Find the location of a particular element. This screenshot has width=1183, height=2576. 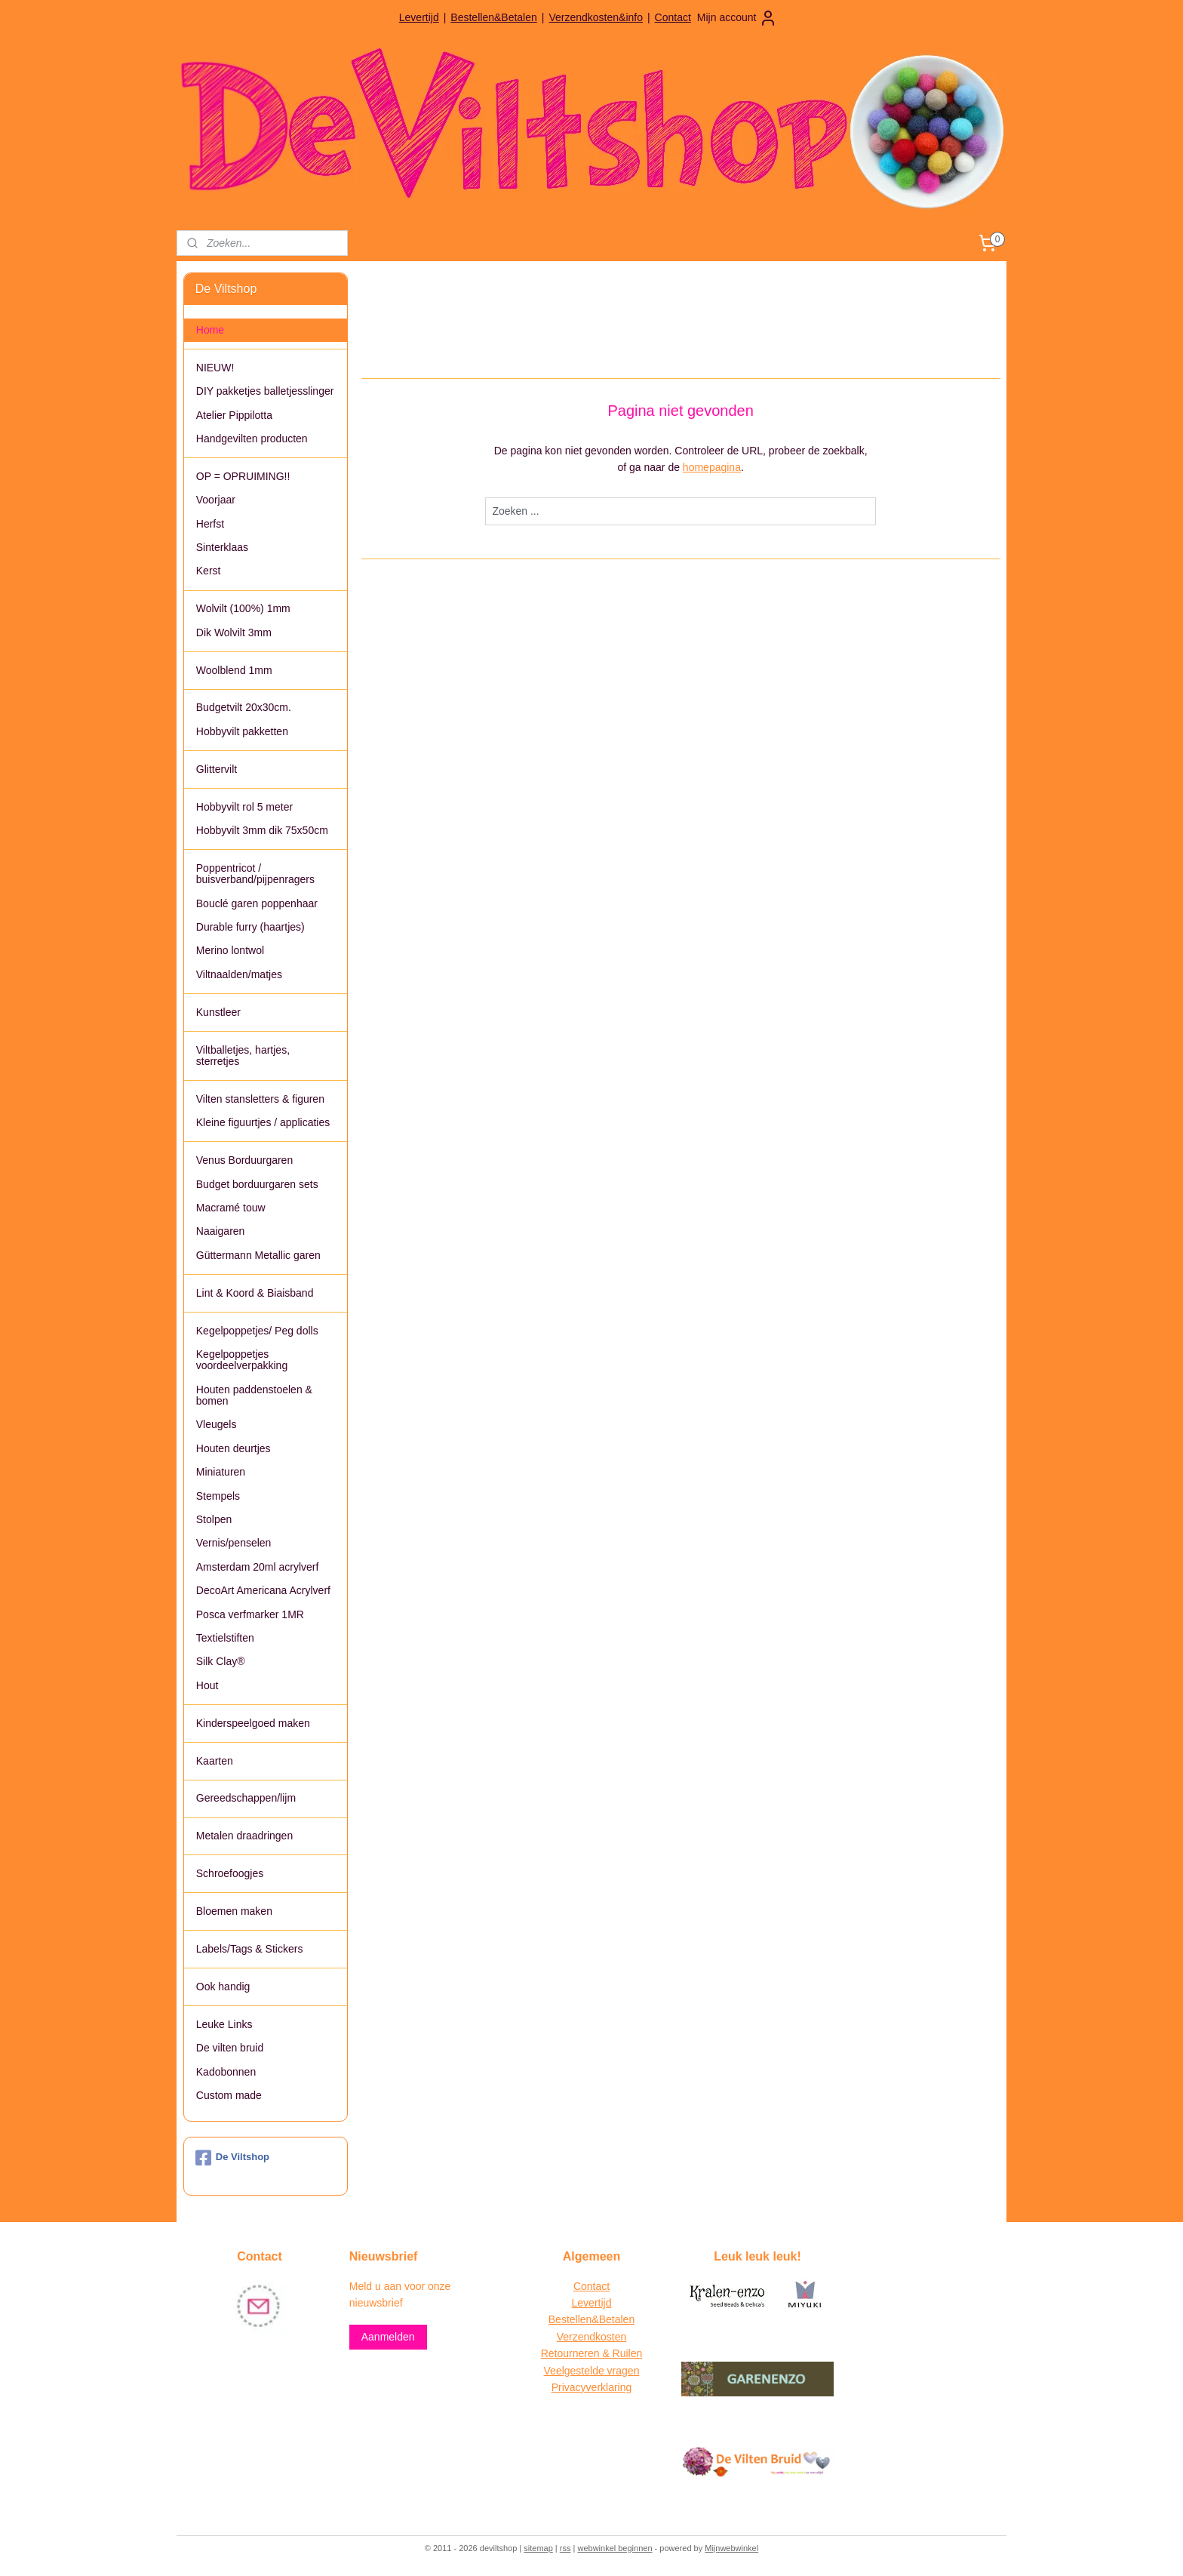

OP = OPRUIMING!! is located at coordinates (243, 476).